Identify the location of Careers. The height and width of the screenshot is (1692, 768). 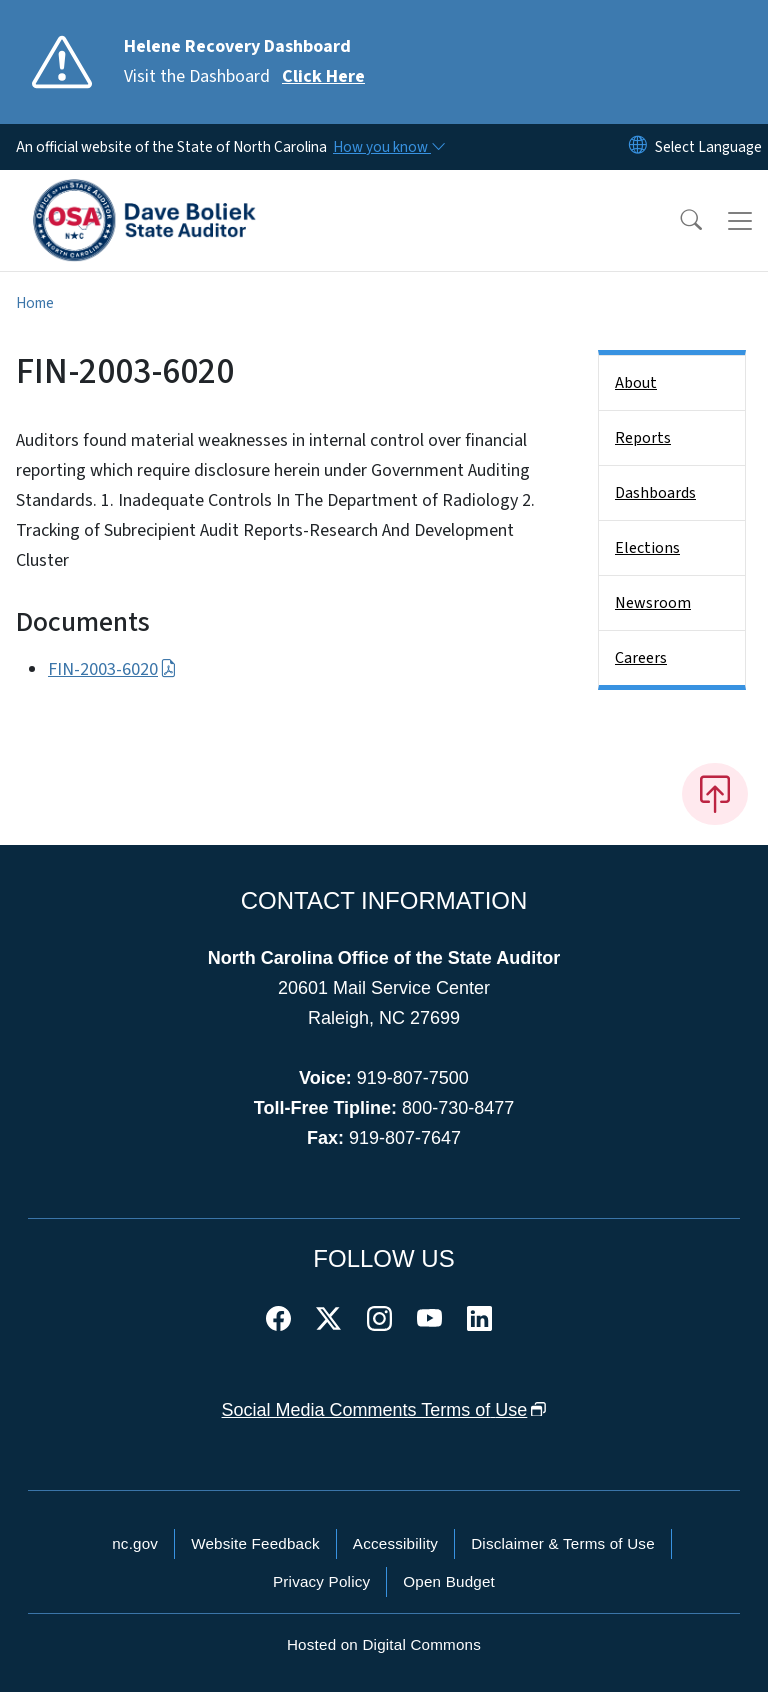
(641, 658).